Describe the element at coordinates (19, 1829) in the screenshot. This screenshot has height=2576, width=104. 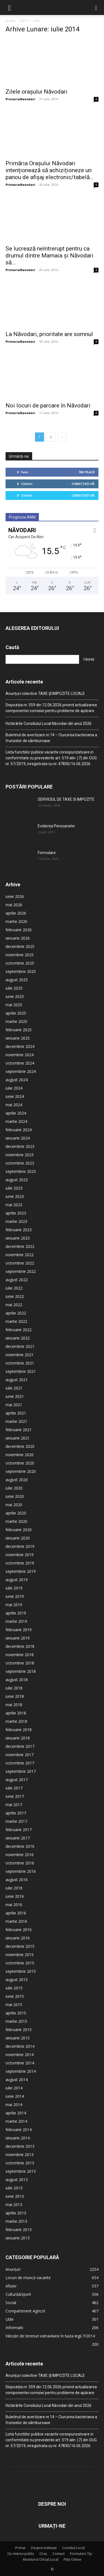
I see `februarie 2017` at that location.